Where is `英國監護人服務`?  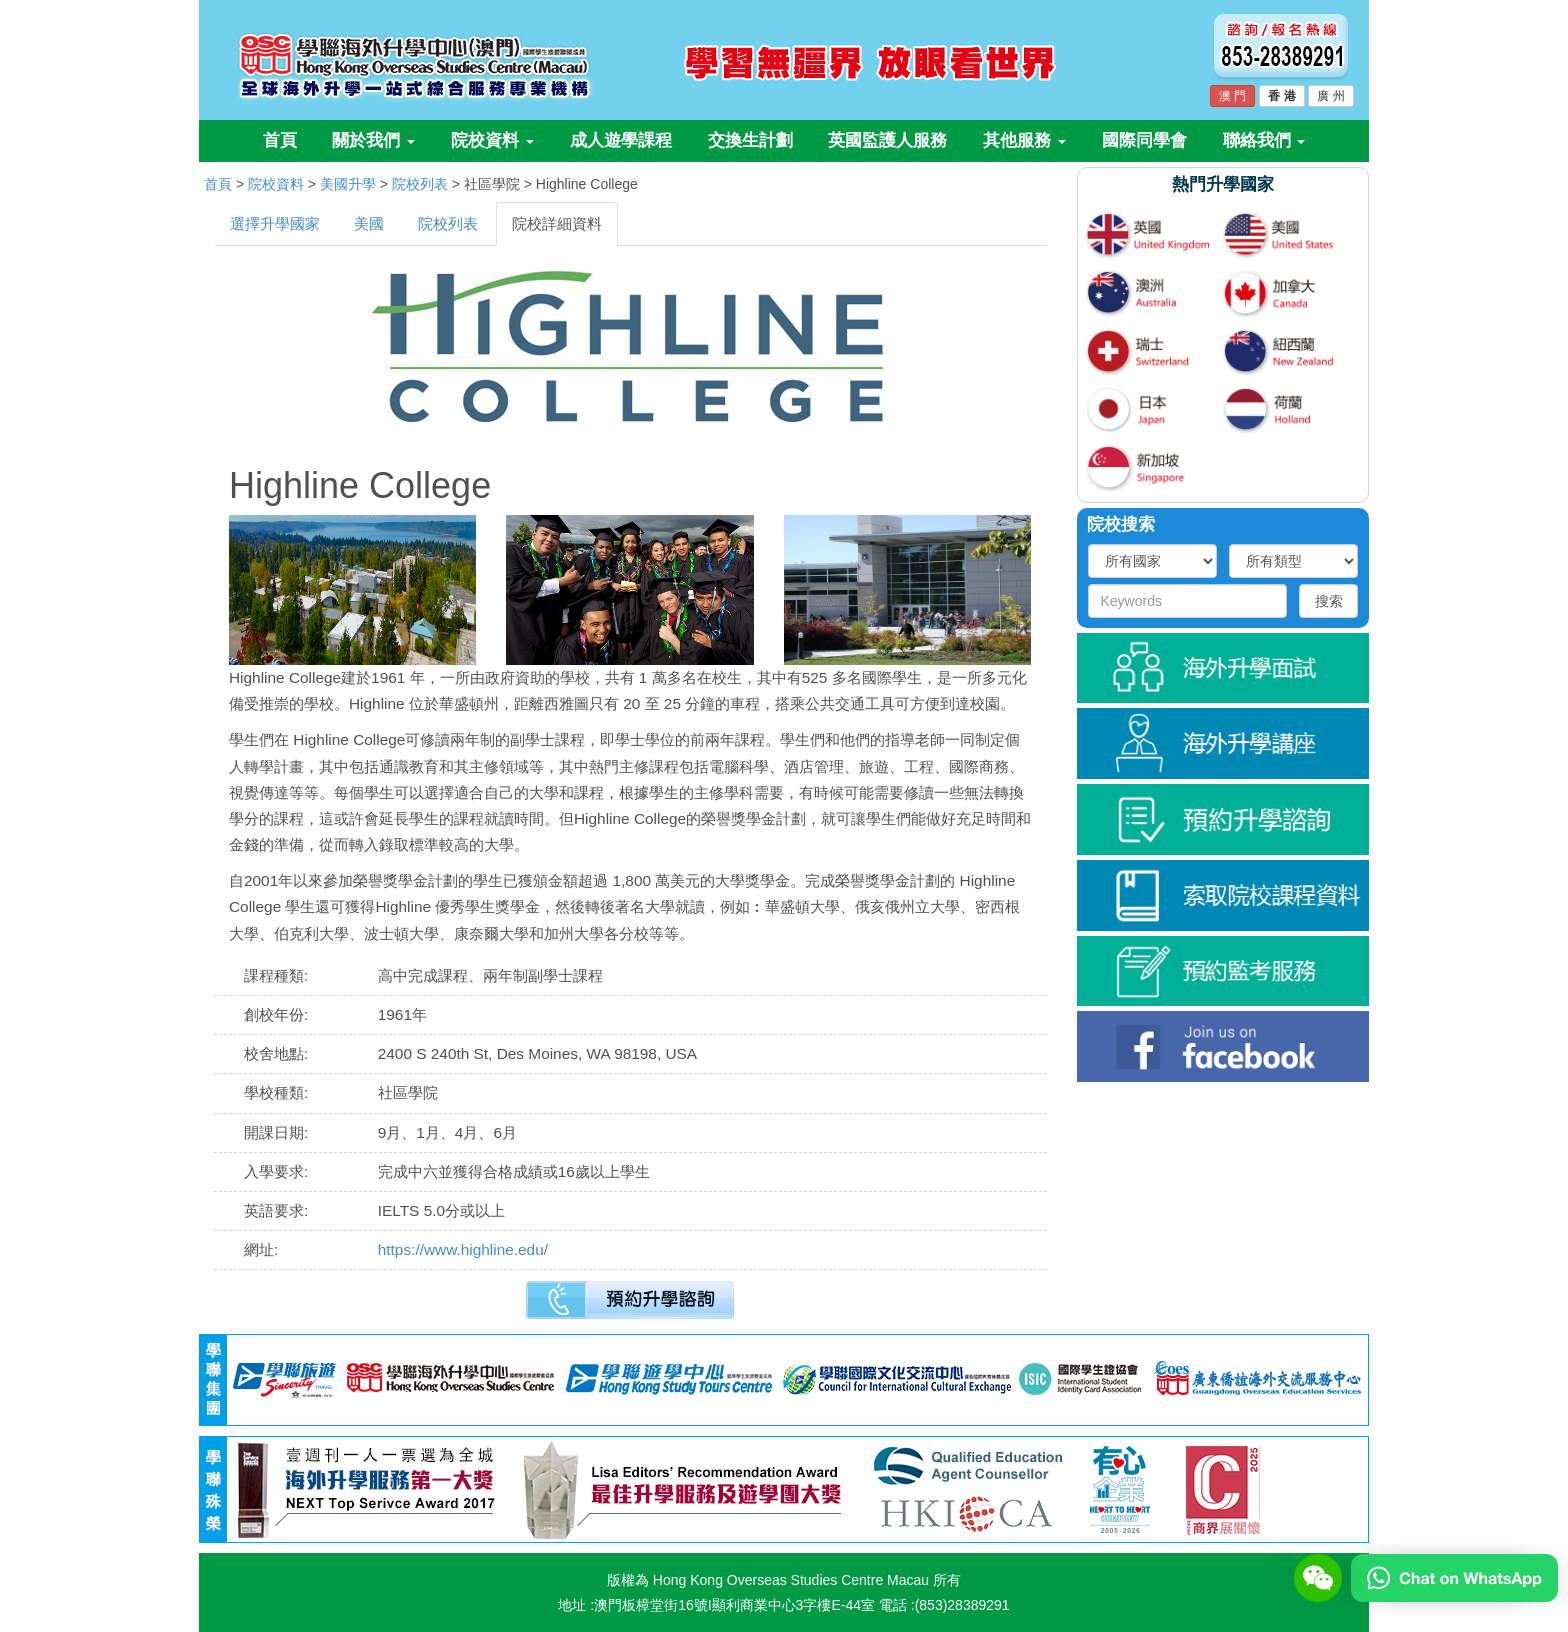
英國監護人服務 is located at coordinates (887, 140).